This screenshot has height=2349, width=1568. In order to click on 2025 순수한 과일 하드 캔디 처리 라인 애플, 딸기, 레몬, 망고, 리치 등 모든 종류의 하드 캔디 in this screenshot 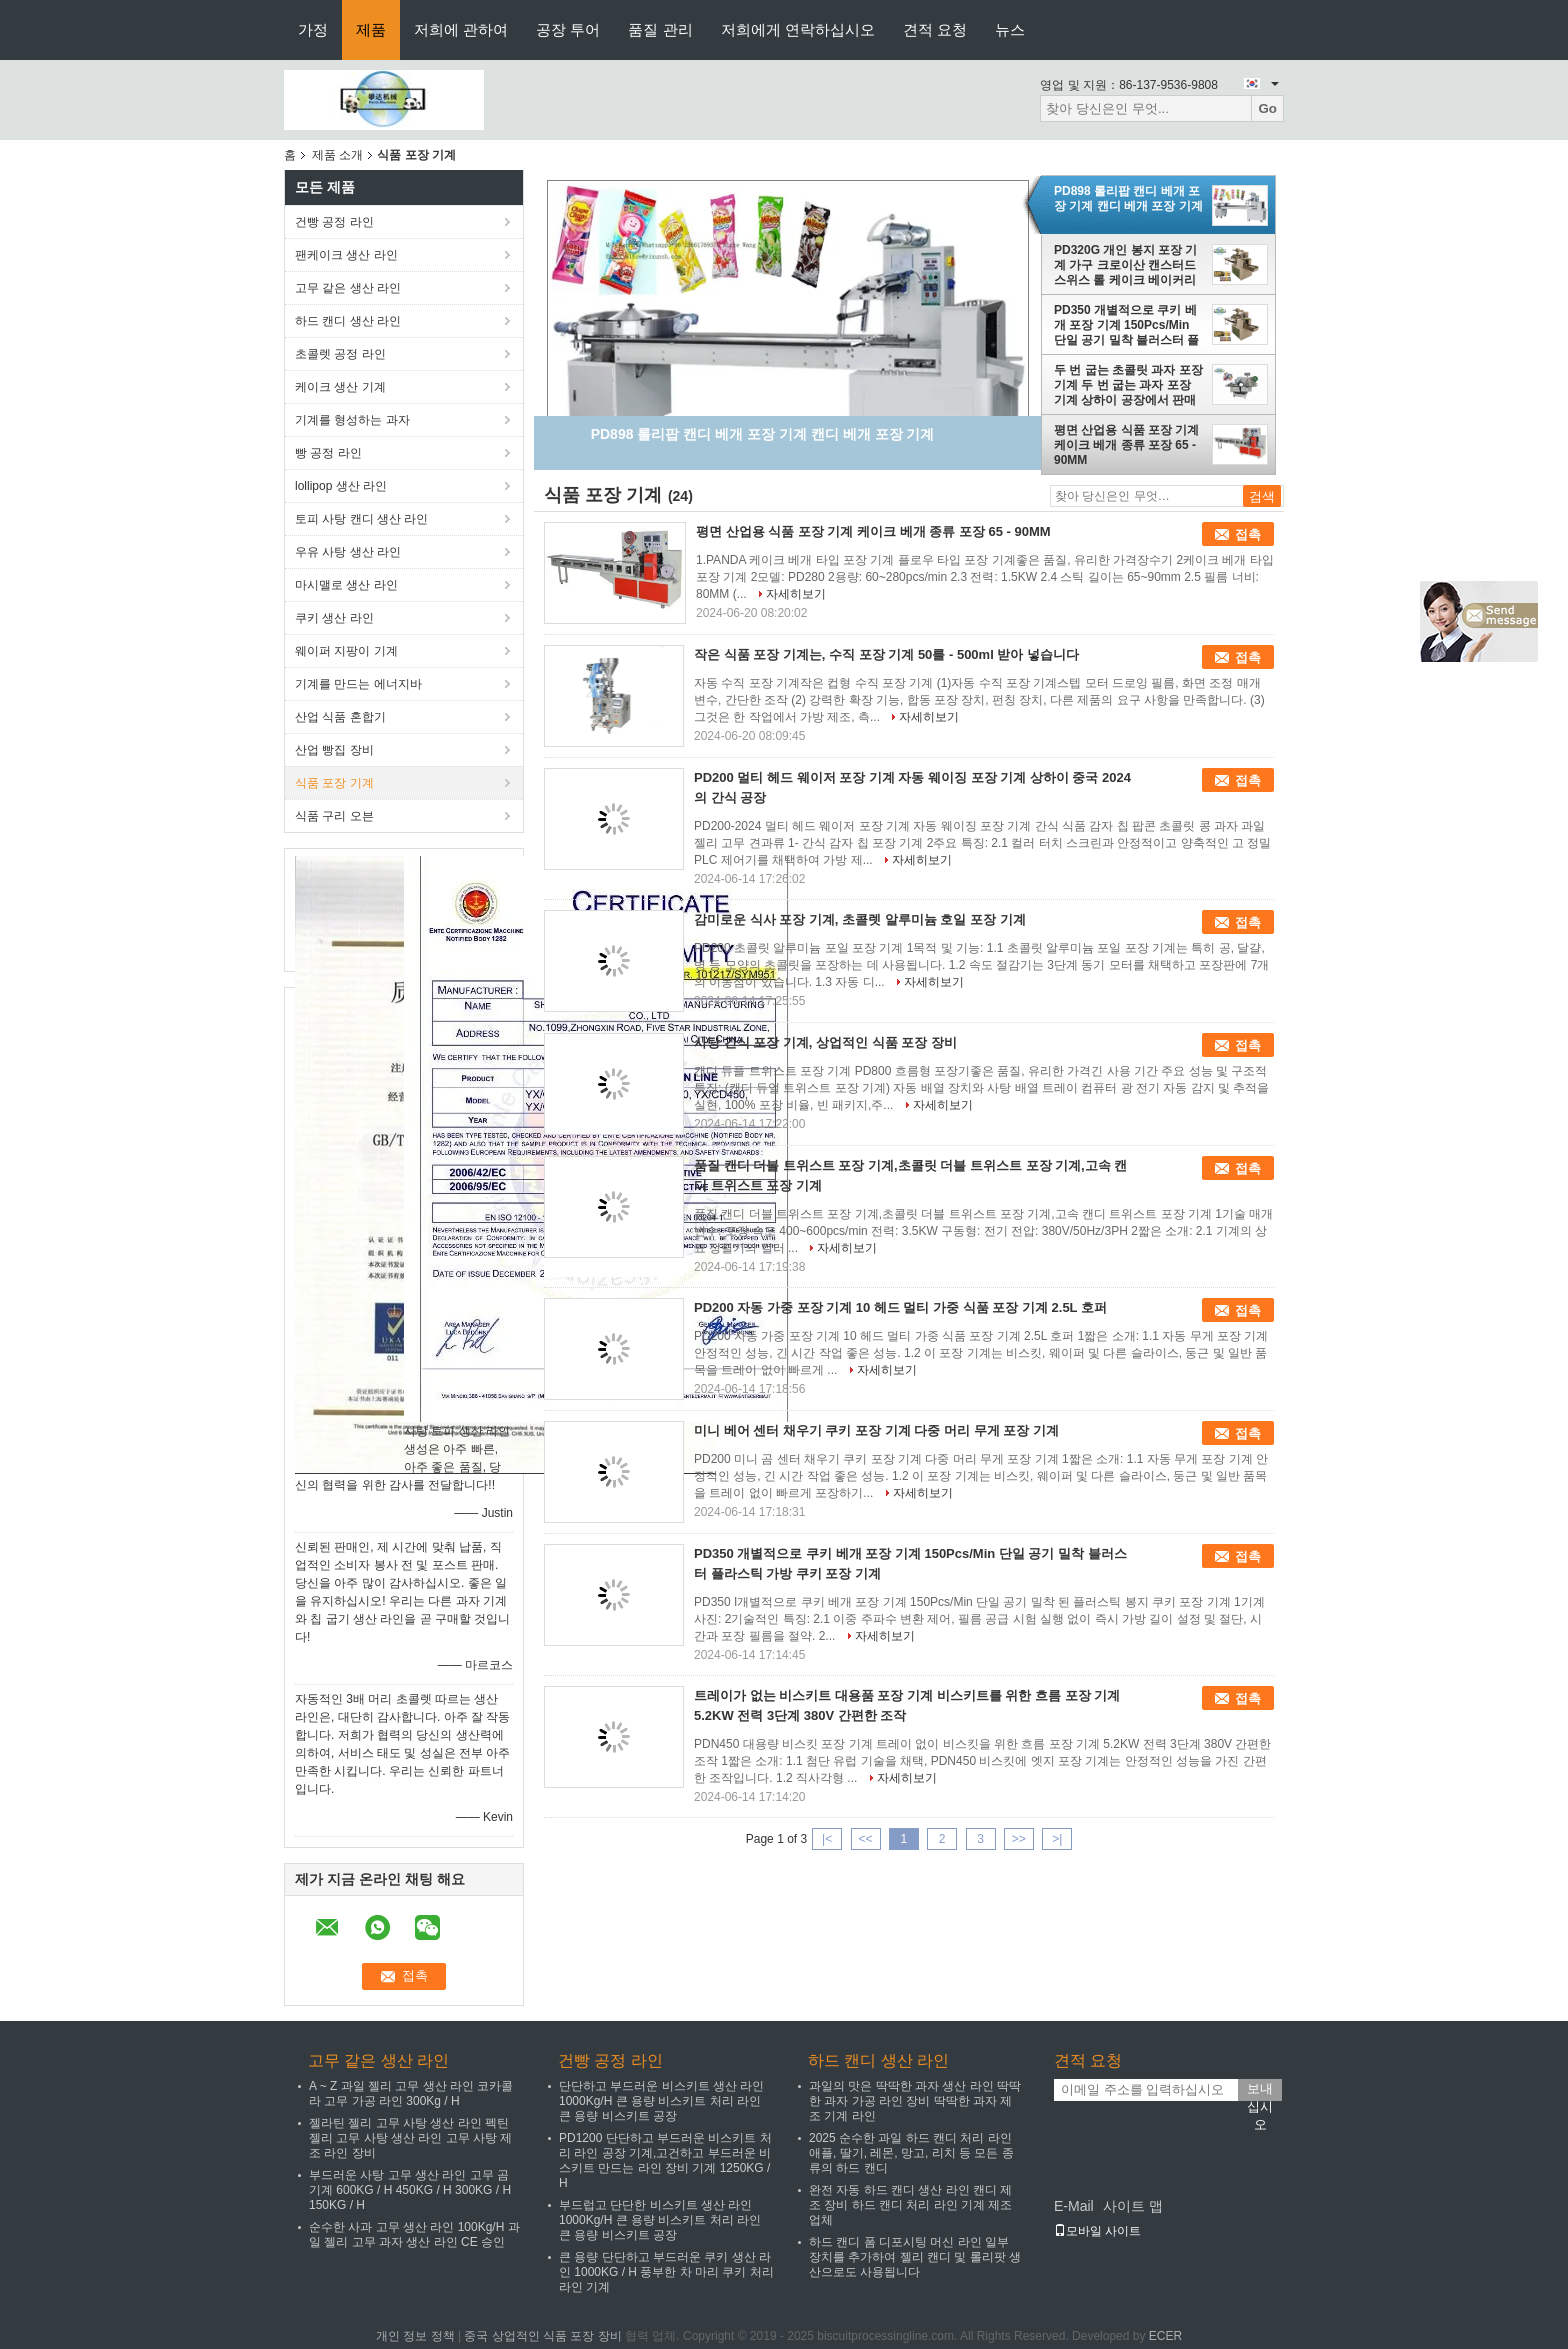, I will do `click(911, 2153)`.